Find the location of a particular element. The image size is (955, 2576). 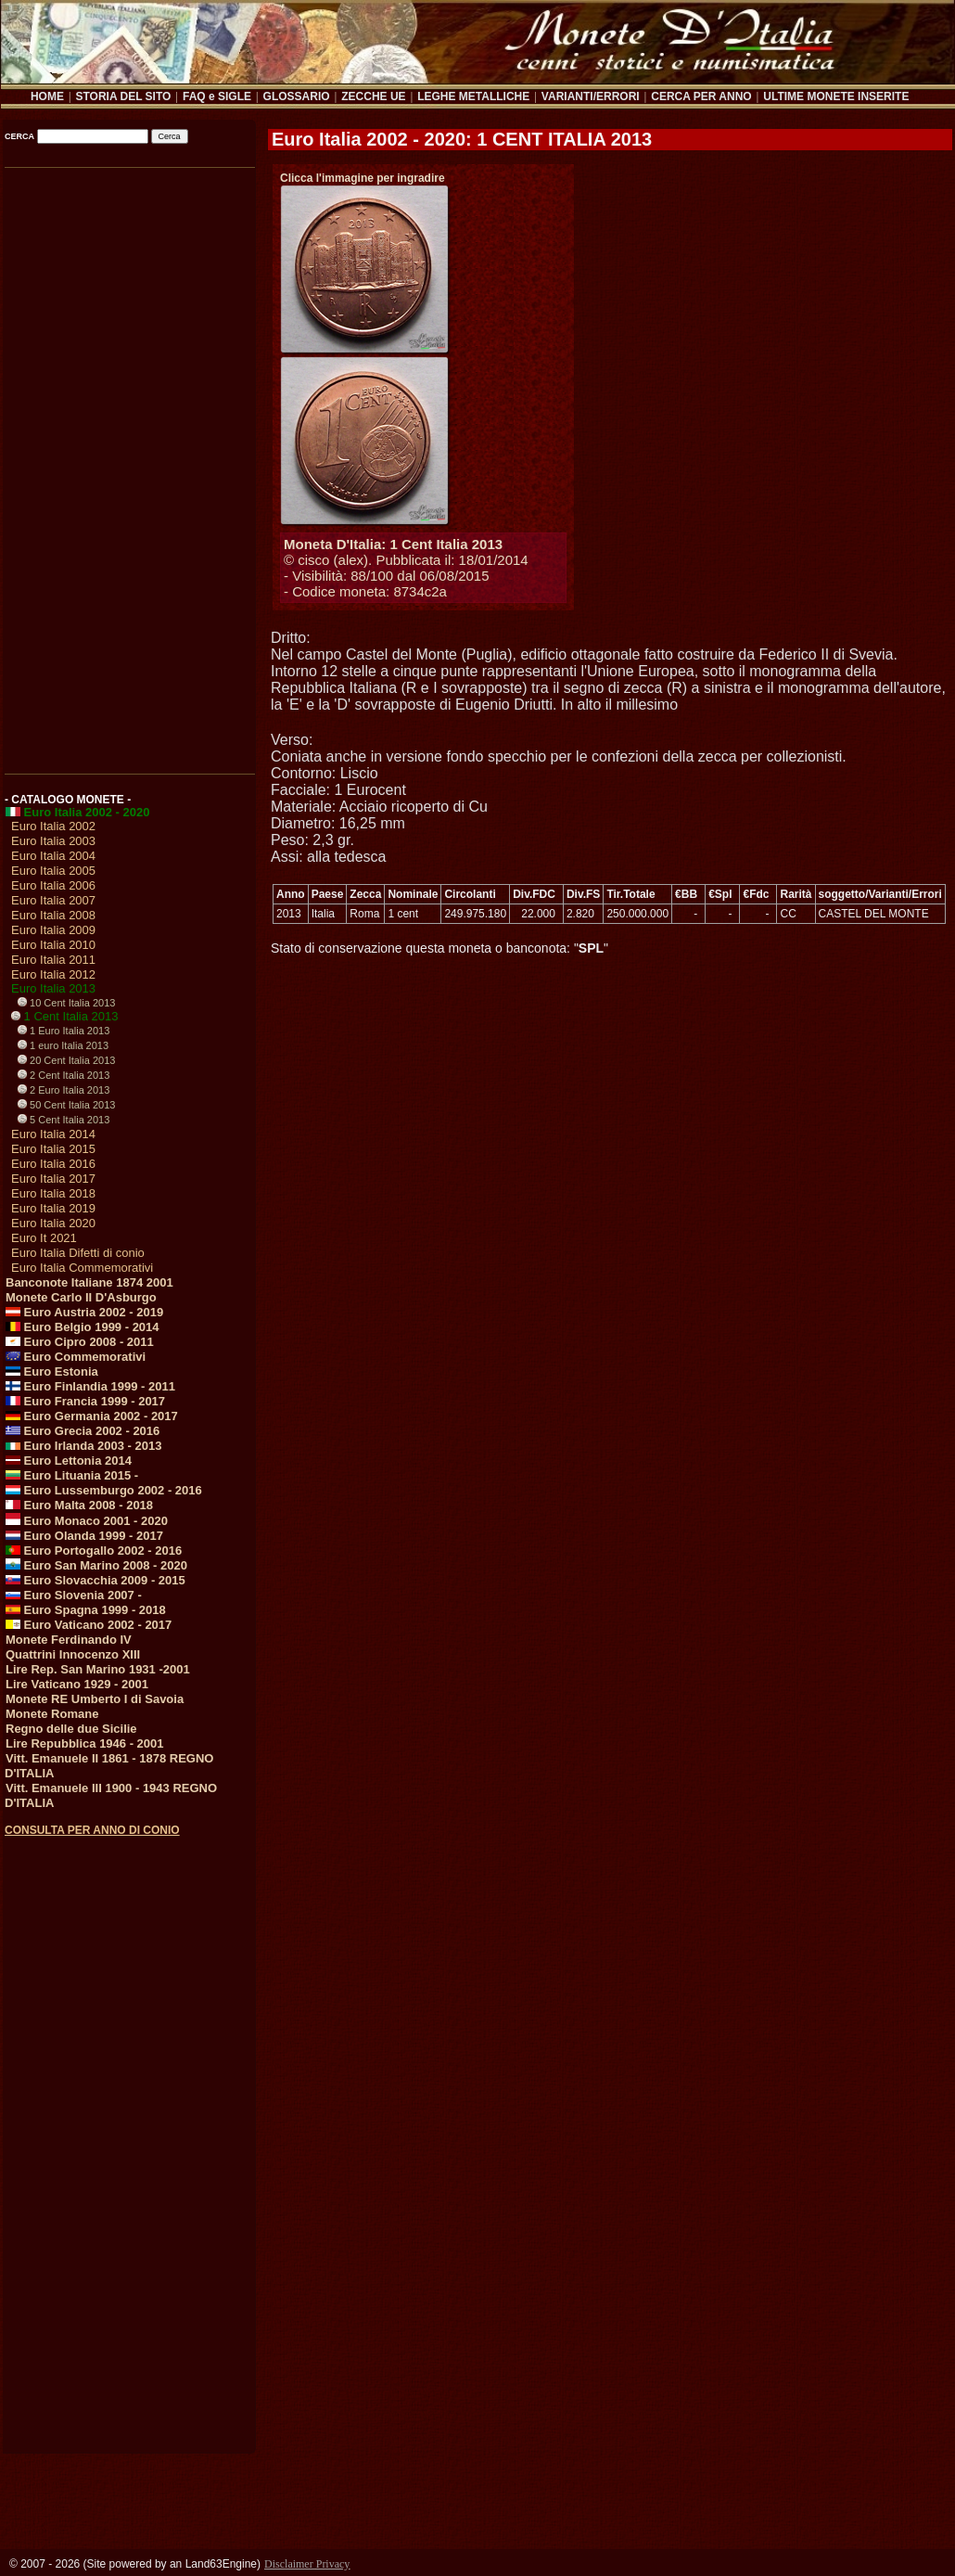

Euro Italia 2010 is located at coordinates (53, 945).